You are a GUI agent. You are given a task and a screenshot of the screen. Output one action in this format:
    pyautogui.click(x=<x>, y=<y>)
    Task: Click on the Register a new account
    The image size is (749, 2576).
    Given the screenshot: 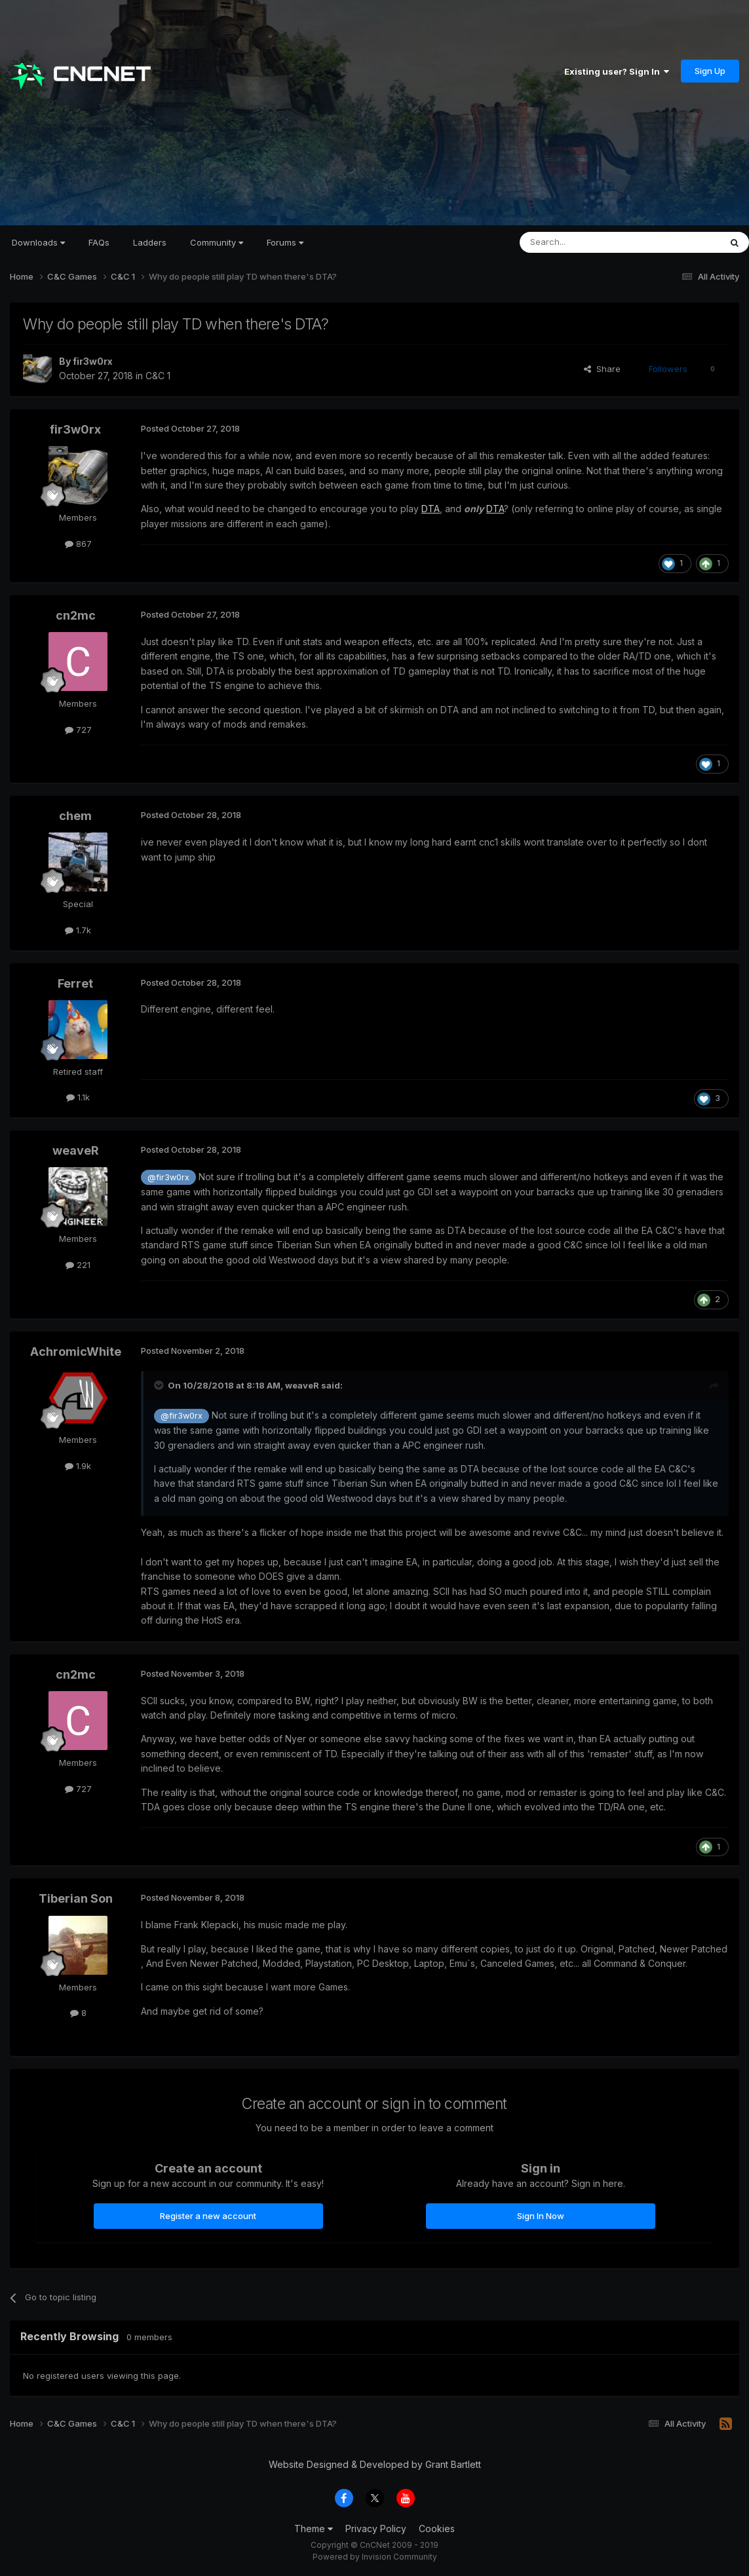 What is the action you would take?
    pyautogui.click(x=208, y=2216)
    